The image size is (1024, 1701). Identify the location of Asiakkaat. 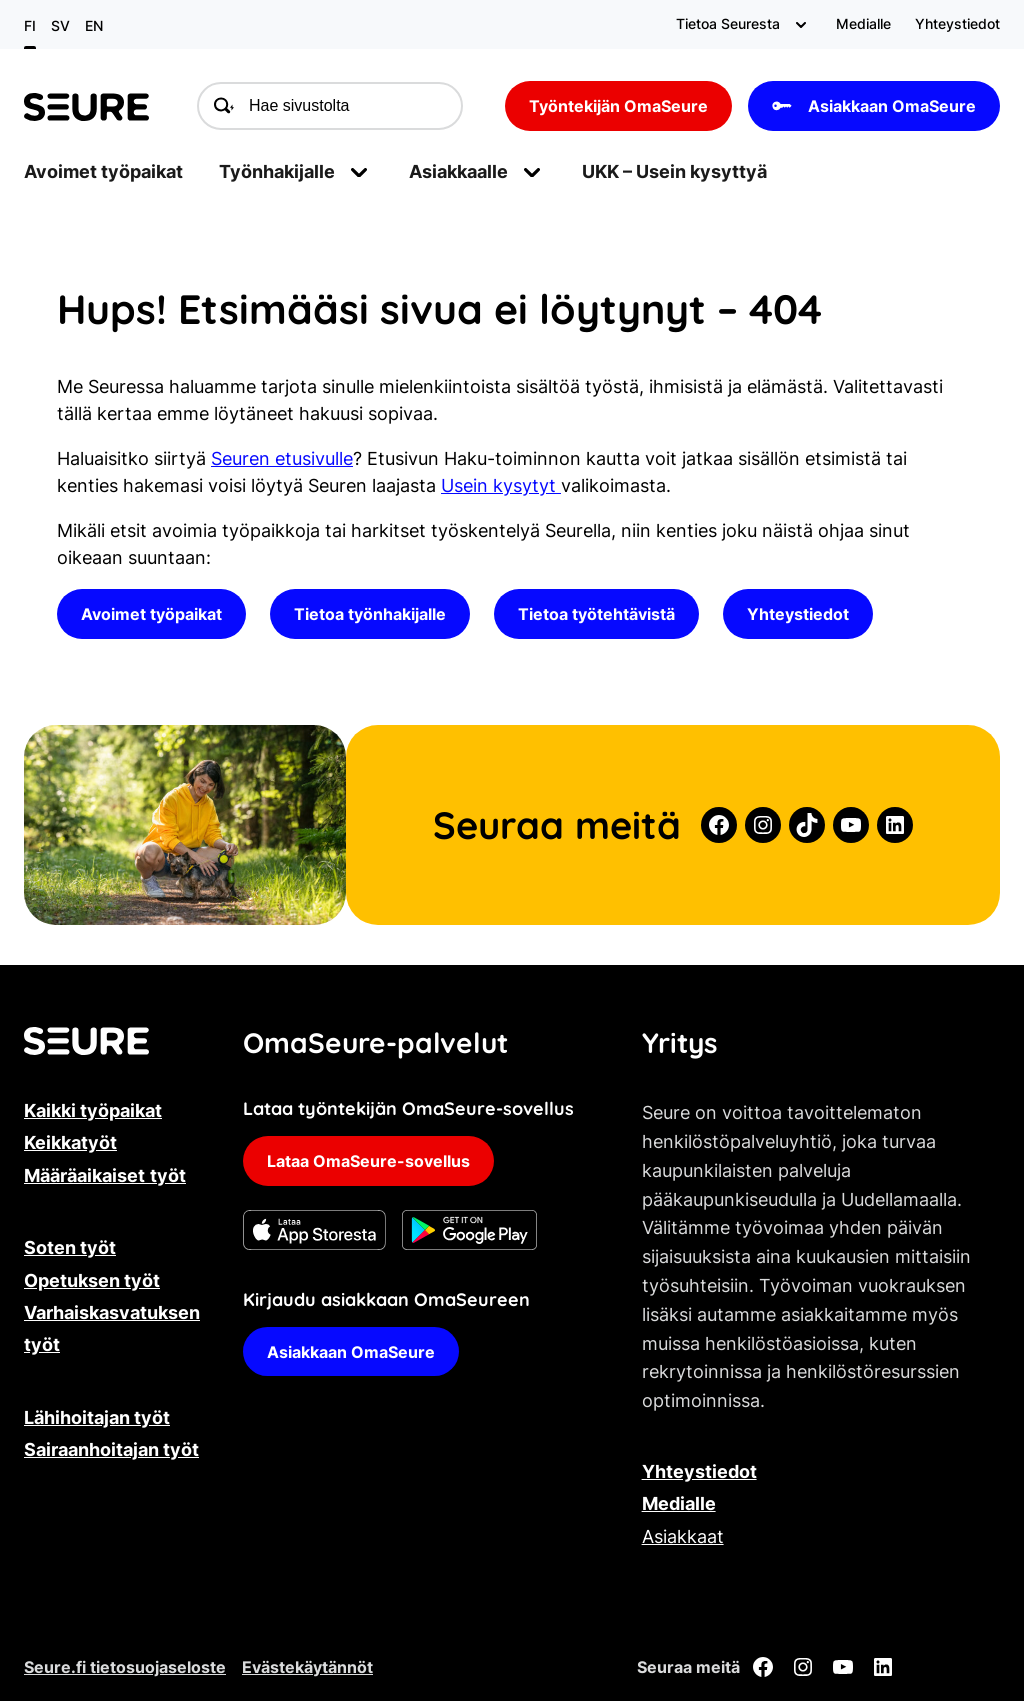
(683, 1536).